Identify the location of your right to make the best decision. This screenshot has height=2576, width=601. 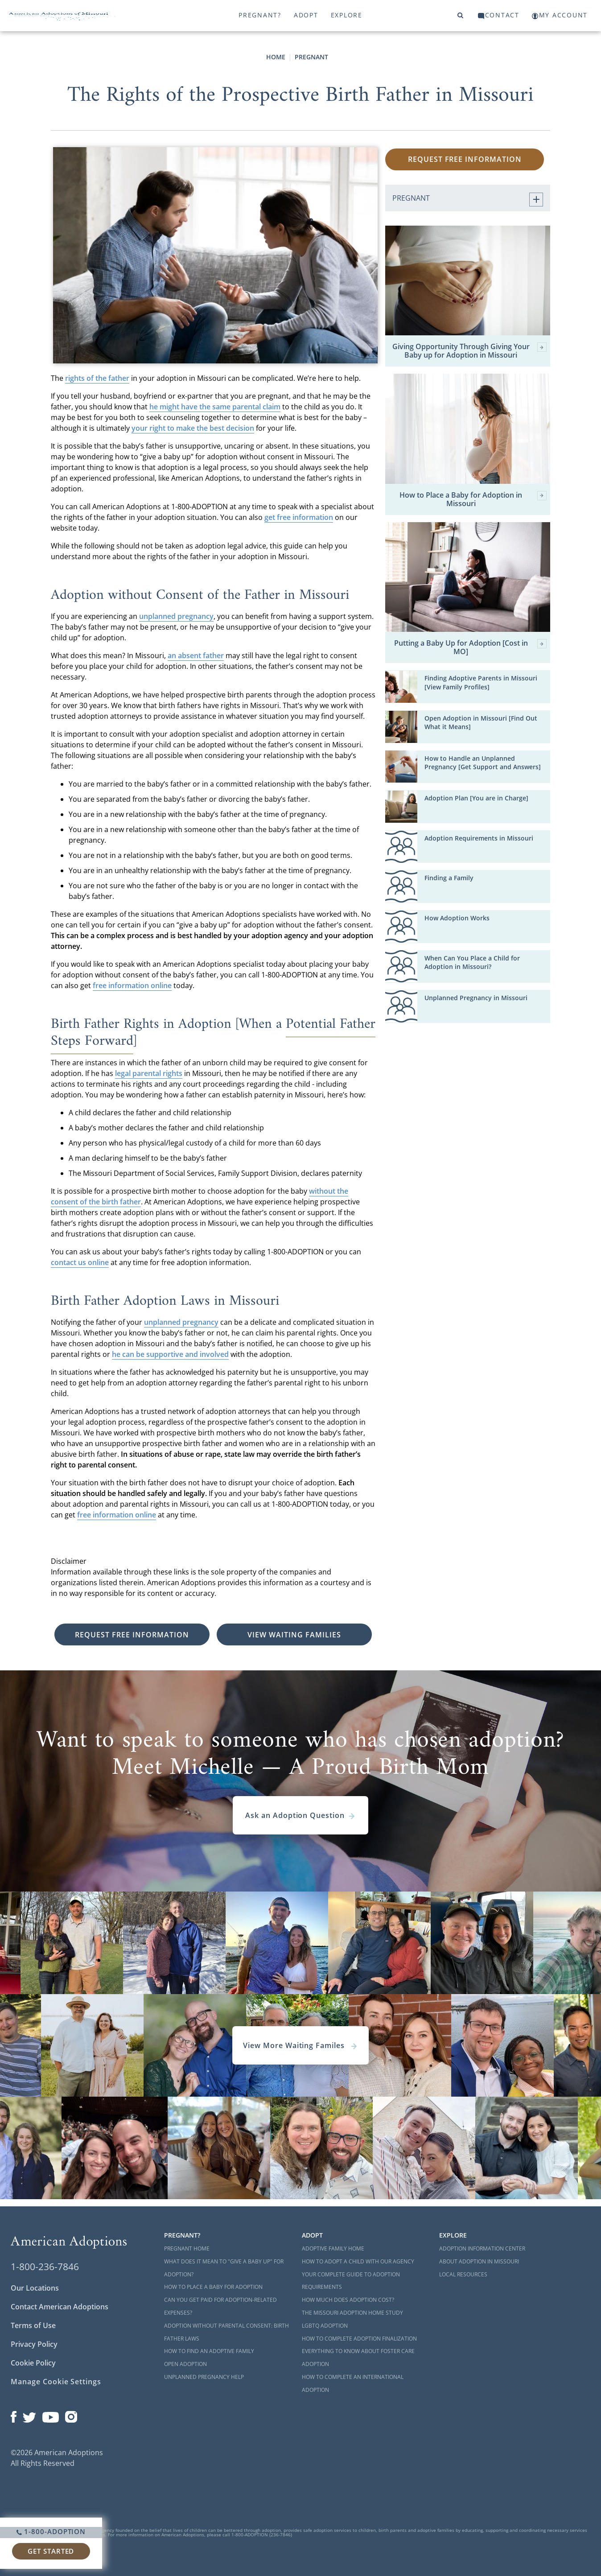
(193, 428).